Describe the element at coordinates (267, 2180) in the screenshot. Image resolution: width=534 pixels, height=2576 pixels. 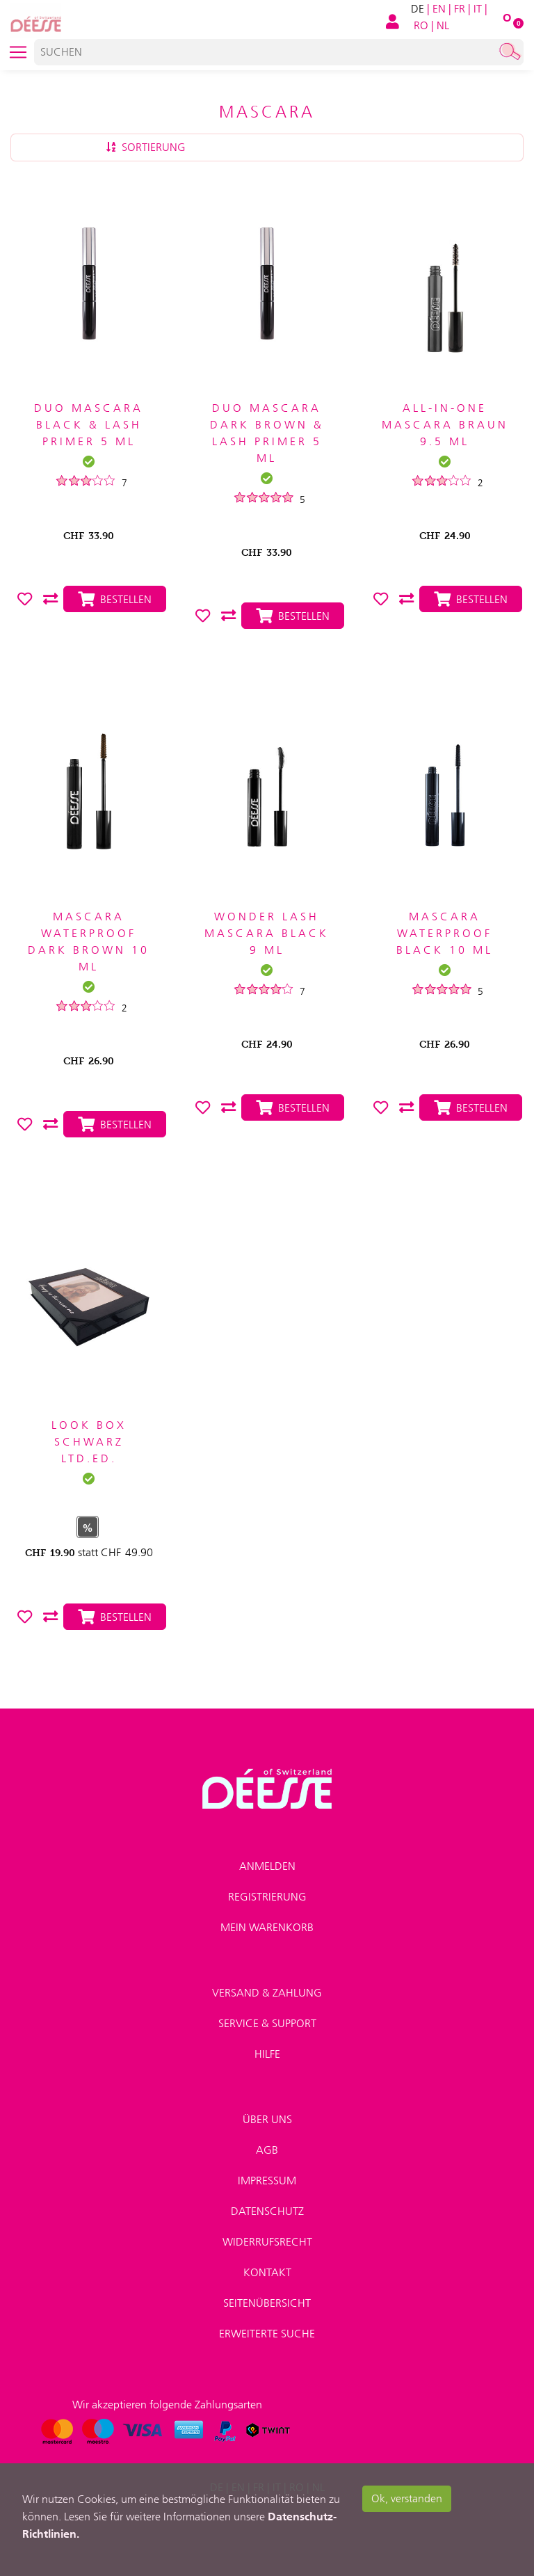
I see `Impressum` at that location.